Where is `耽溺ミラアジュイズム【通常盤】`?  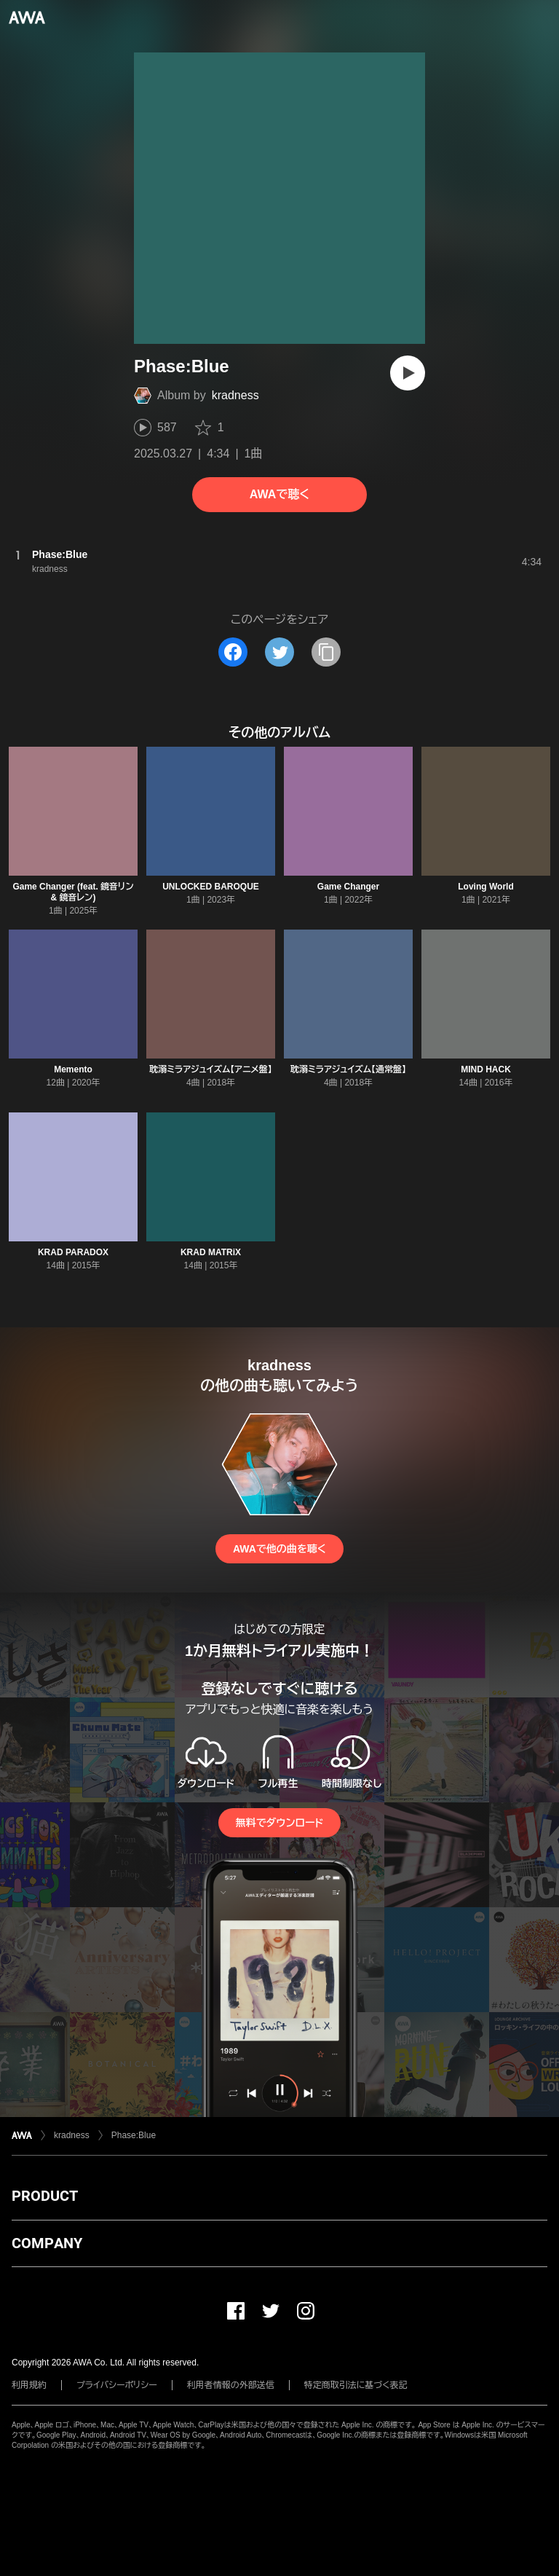 耽溺ミラアジュイズム【通常盤】 is located at coordinates (348, 1069).